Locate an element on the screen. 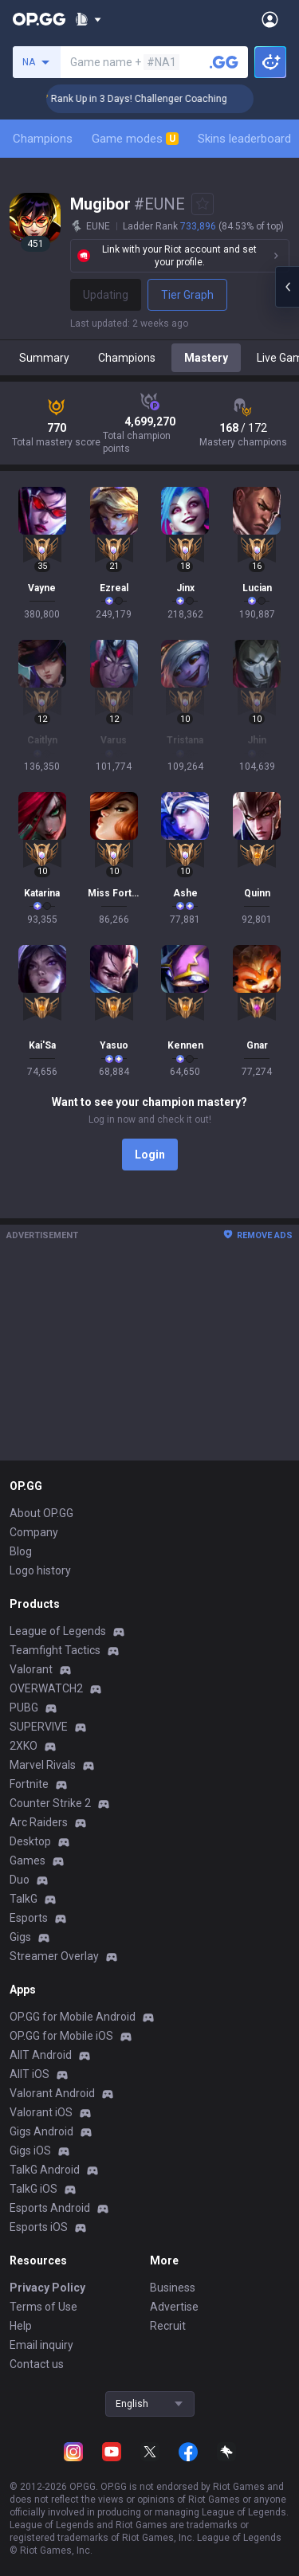 The width and height of the screenshot is (299, 2576). Game modes is located at coordinates (135, 138).